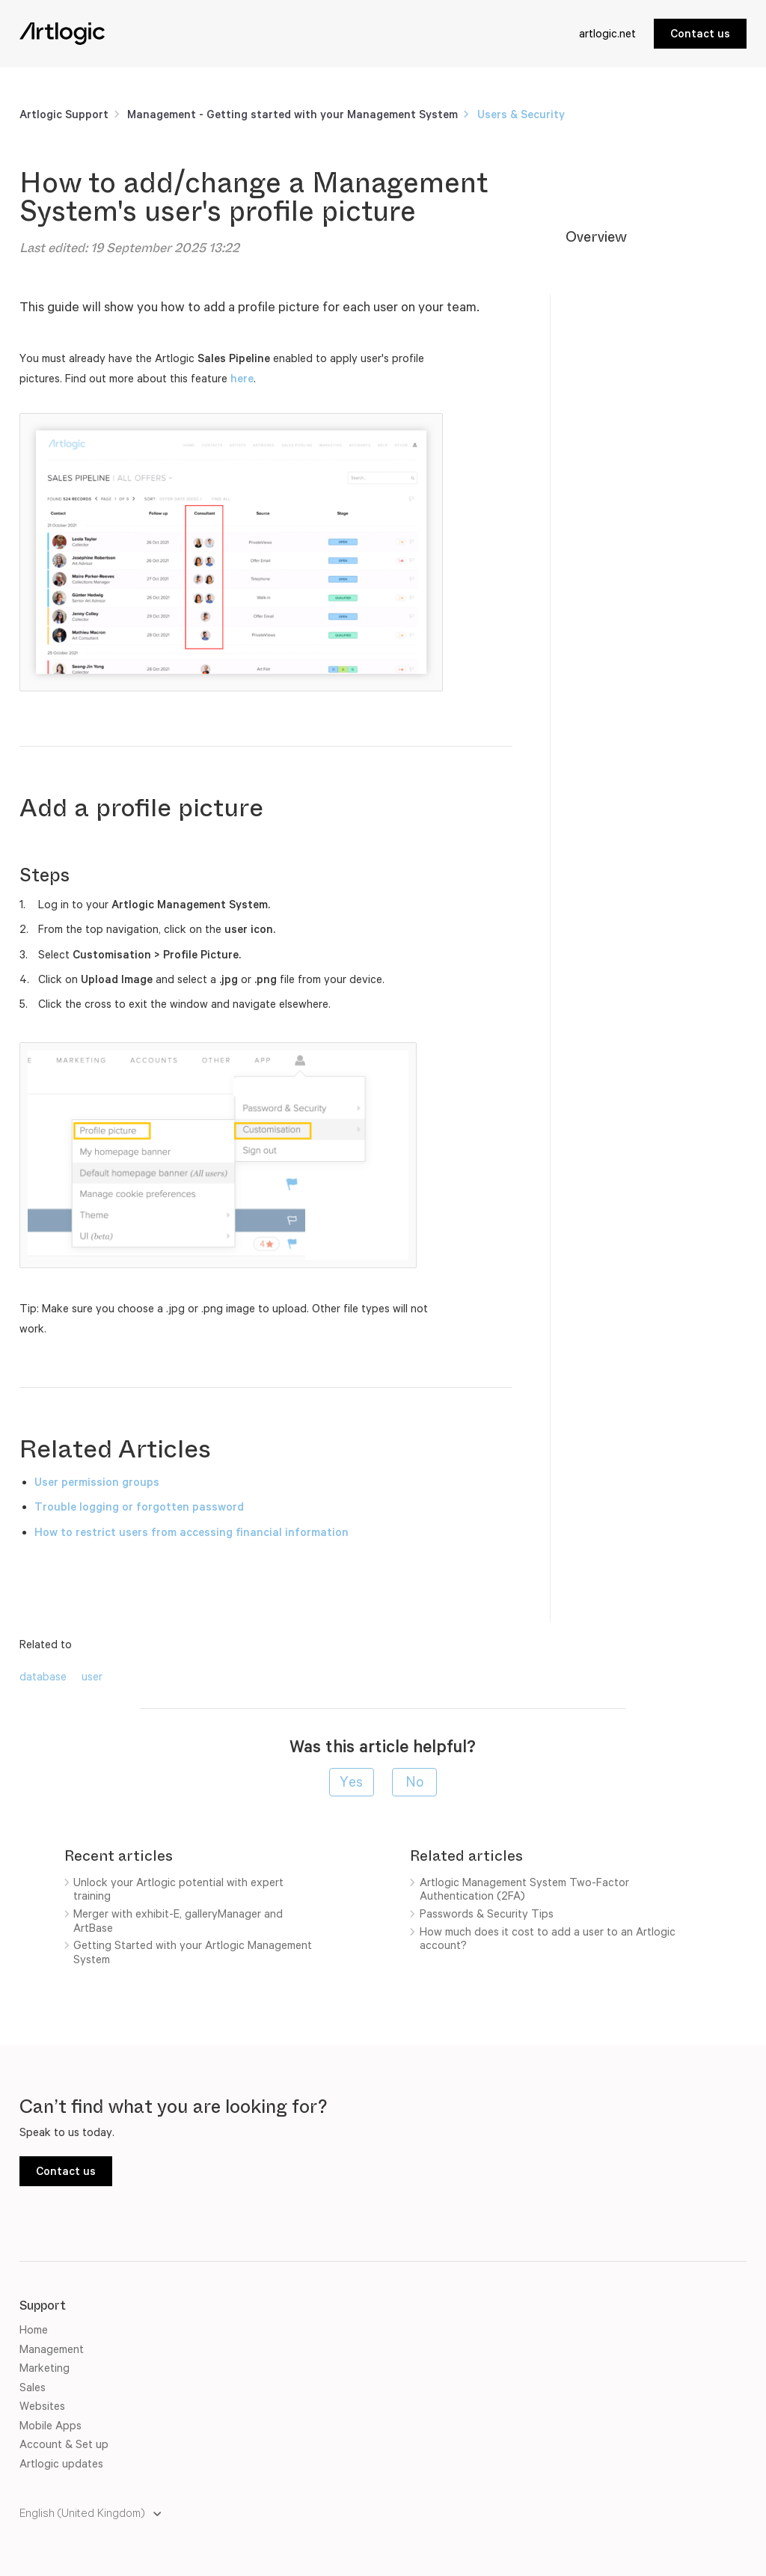  I want to click on artlogic.net, so click(607, 33).